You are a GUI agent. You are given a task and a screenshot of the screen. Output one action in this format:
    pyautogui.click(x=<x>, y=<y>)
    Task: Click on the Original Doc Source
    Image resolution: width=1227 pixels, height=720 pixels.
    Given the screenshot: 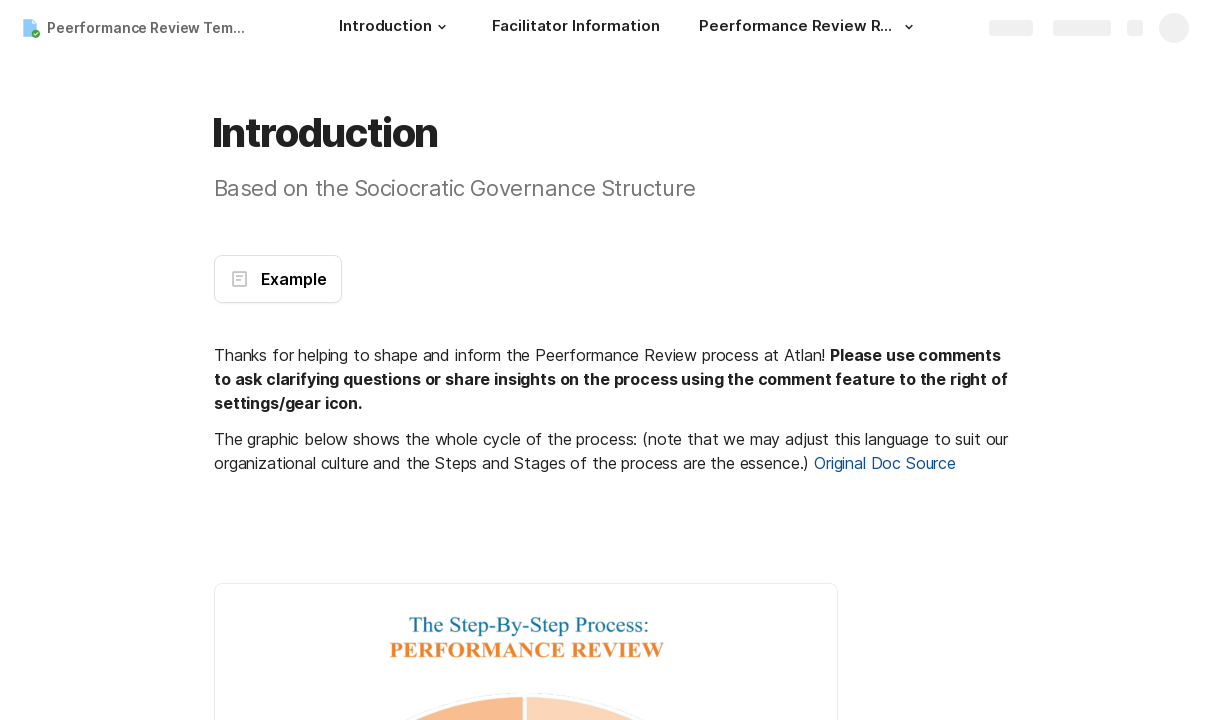 What is the action you would take?
    pyautogui.click(x=885, y=463)
    